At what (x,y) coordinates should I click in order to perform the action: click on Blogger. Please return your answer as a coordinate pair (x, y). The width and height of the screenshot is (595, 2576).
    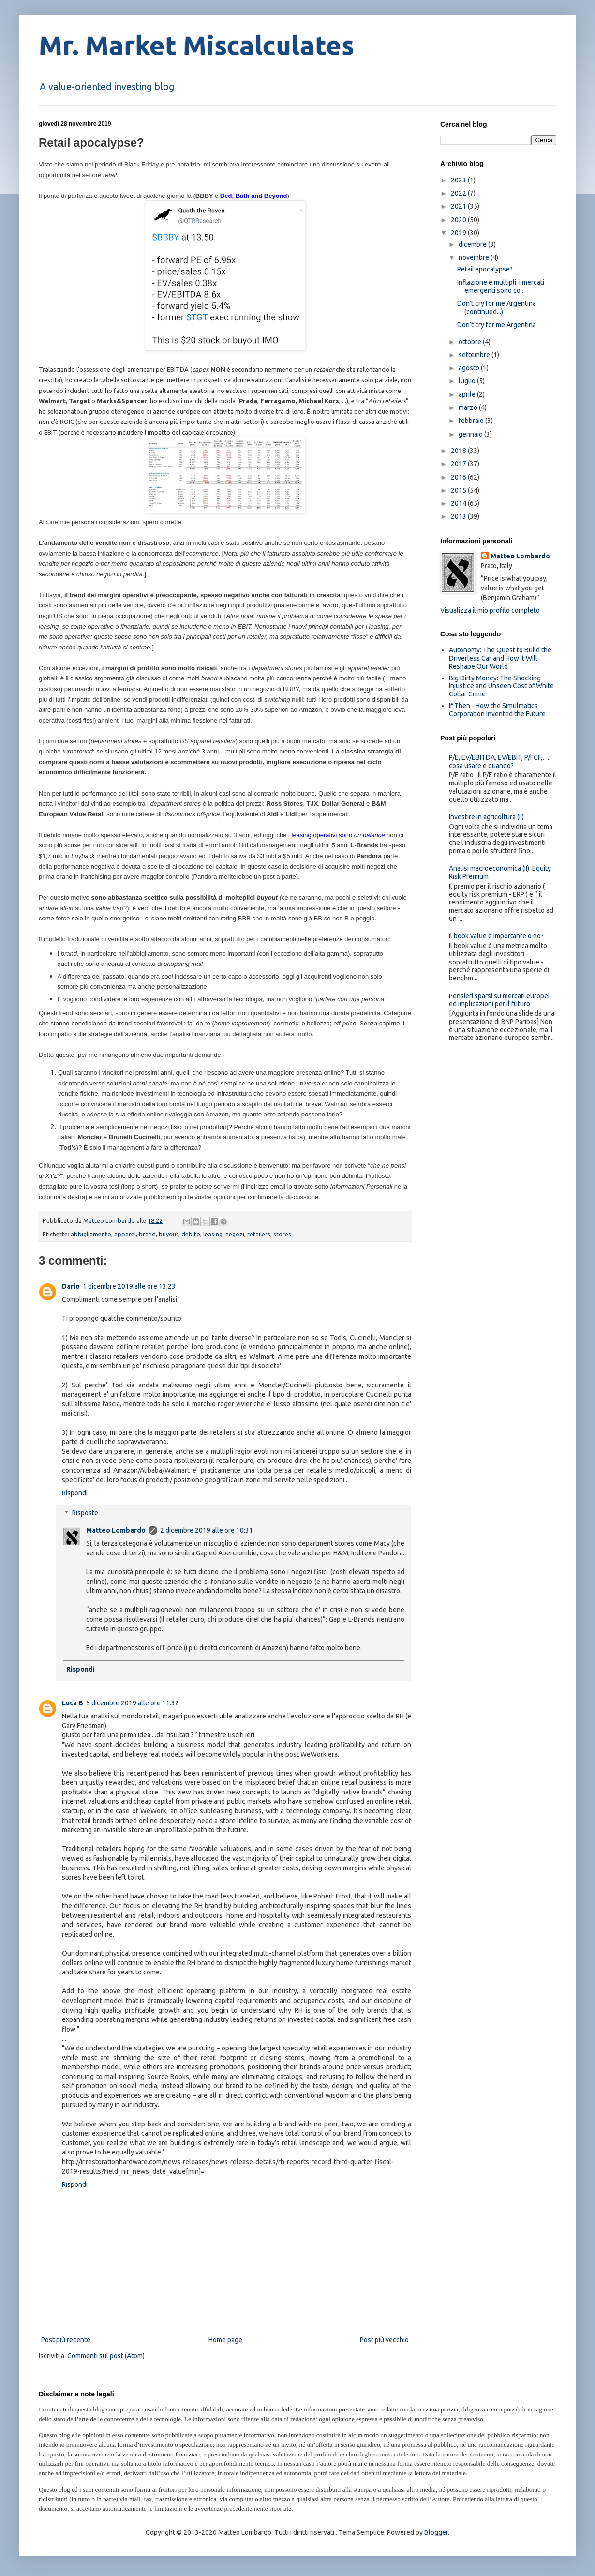
    Looking at the image, I should click on (436, 2532).